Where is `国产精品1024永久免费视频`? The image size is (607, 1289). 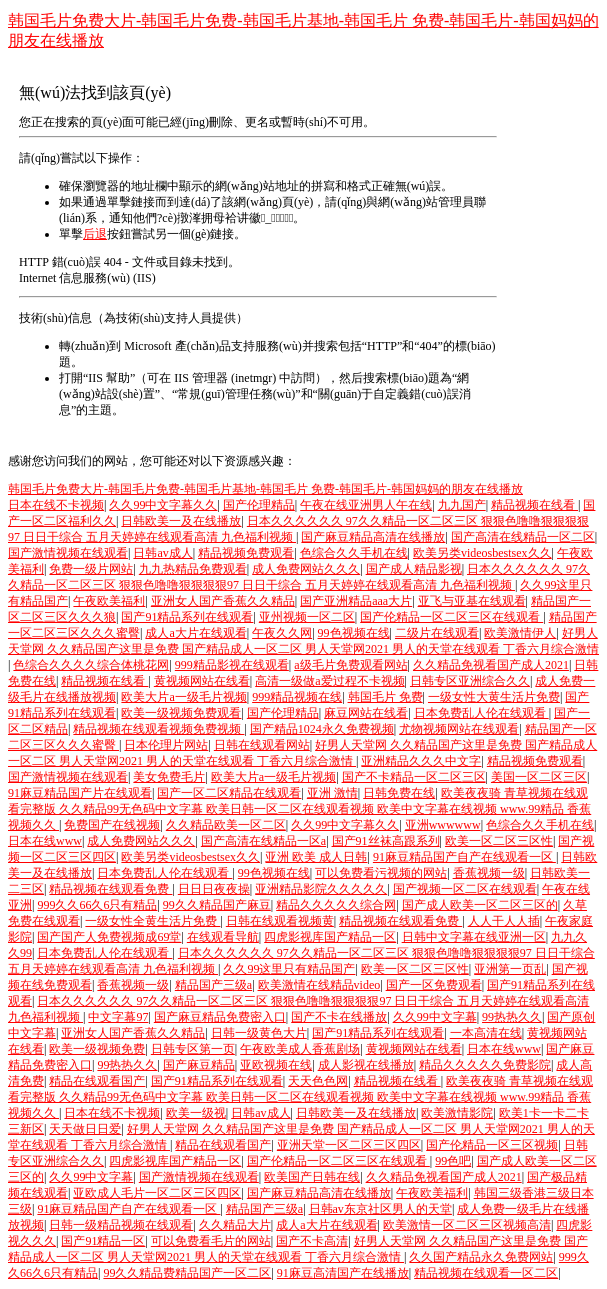
国产精品1024永久免费视频 is located at coordinates (322, 729).